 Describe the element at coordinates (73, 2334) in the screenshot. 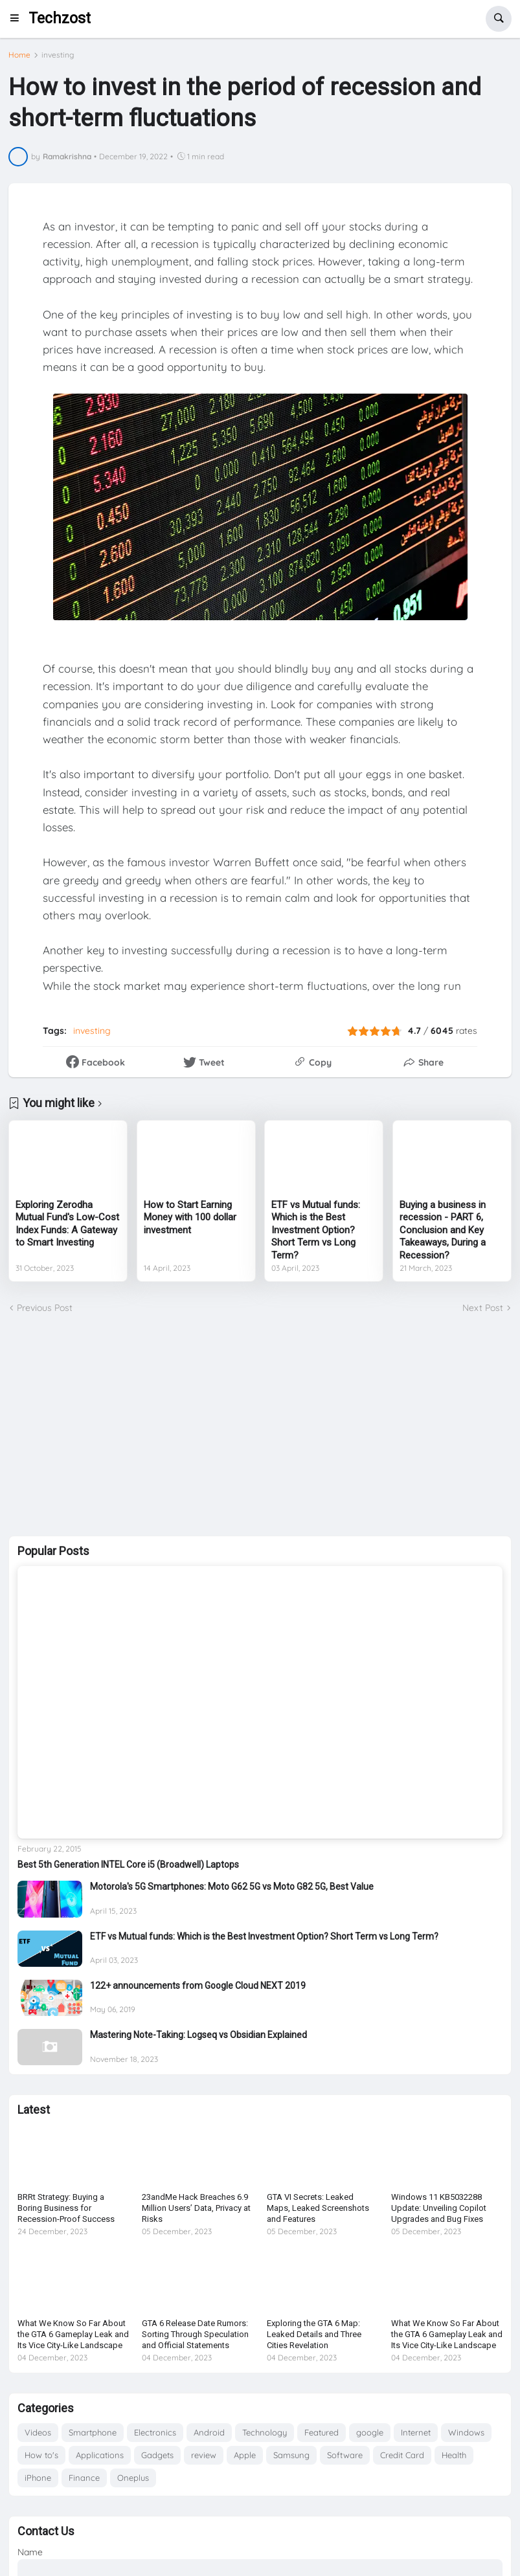

I see `What We Know So Far About the GTA 6 Gameplay Leak and Its Vice City-Like Landscape` at that location.